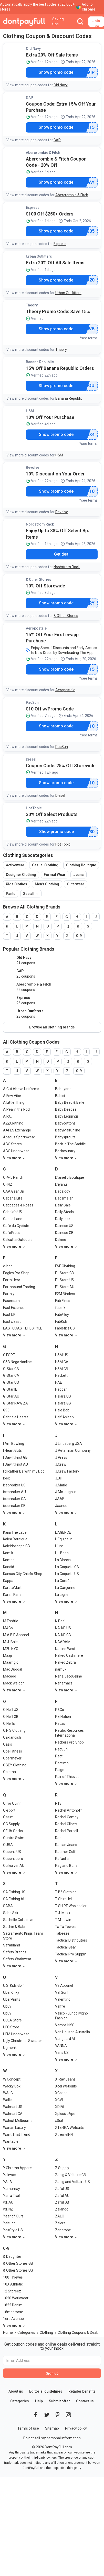 This screenshot has height=2576, width=104. What do you see at coordinates (65, 1151) in the screenshot?
I see `Backcountry` at bounding box center [65, 1151].